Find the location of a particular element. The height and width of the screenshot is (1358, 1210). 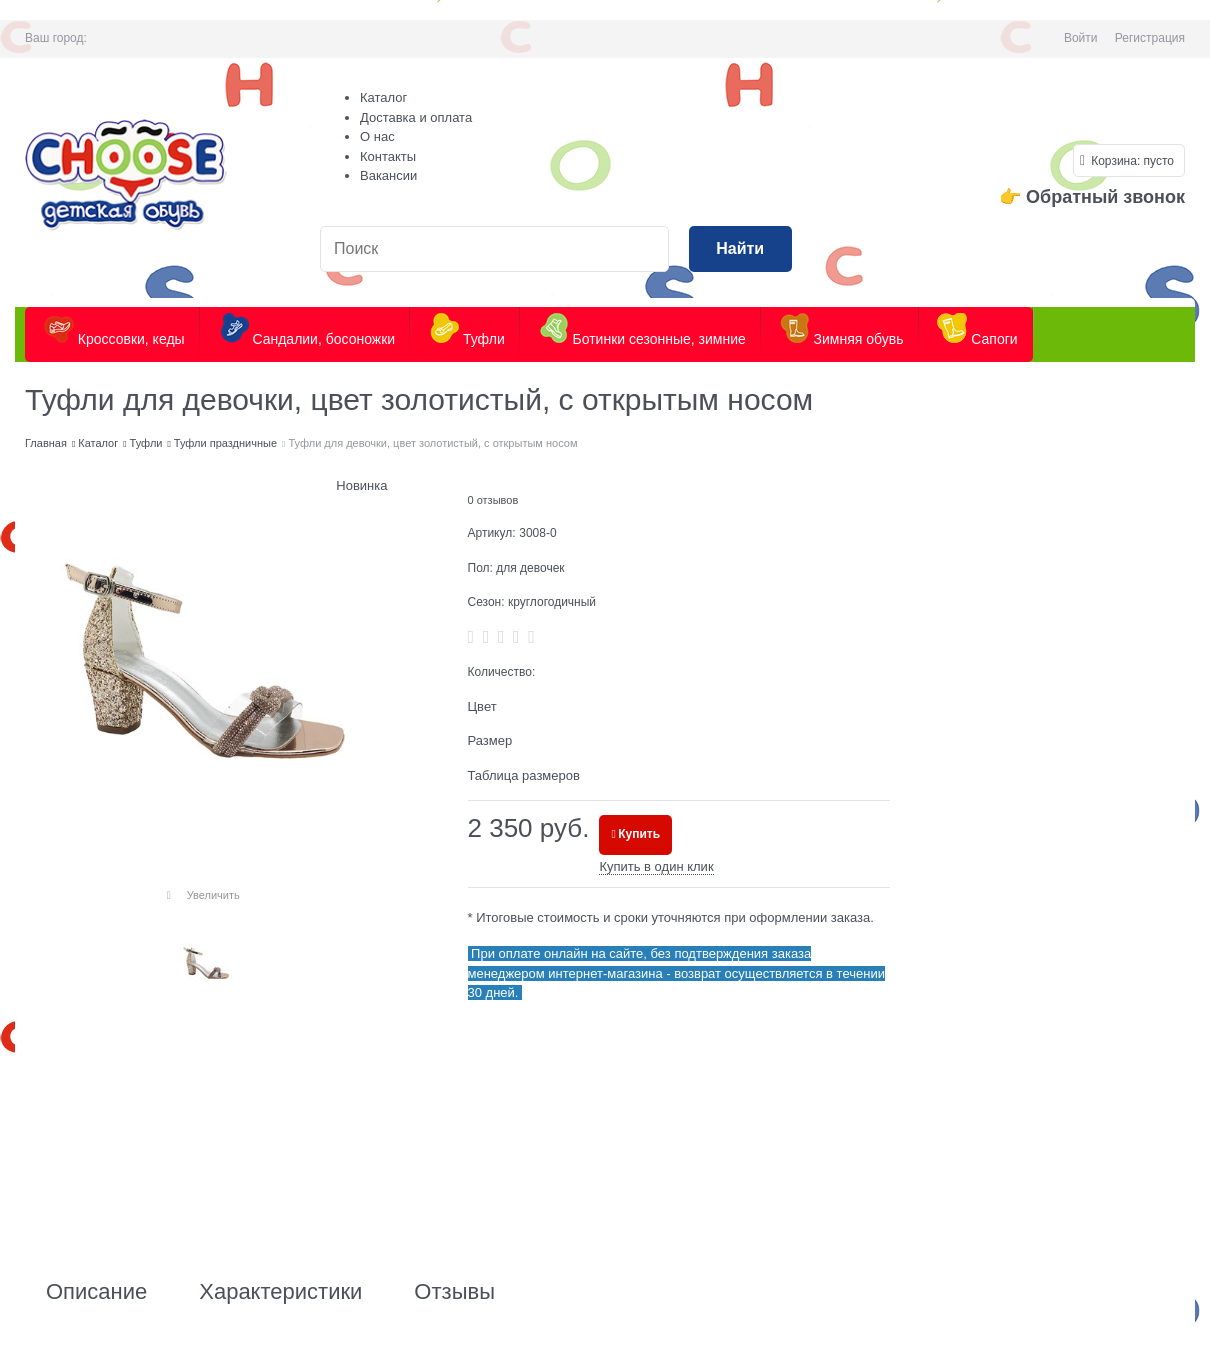

Отзывы [link] is located at coordinates (454, 1292).